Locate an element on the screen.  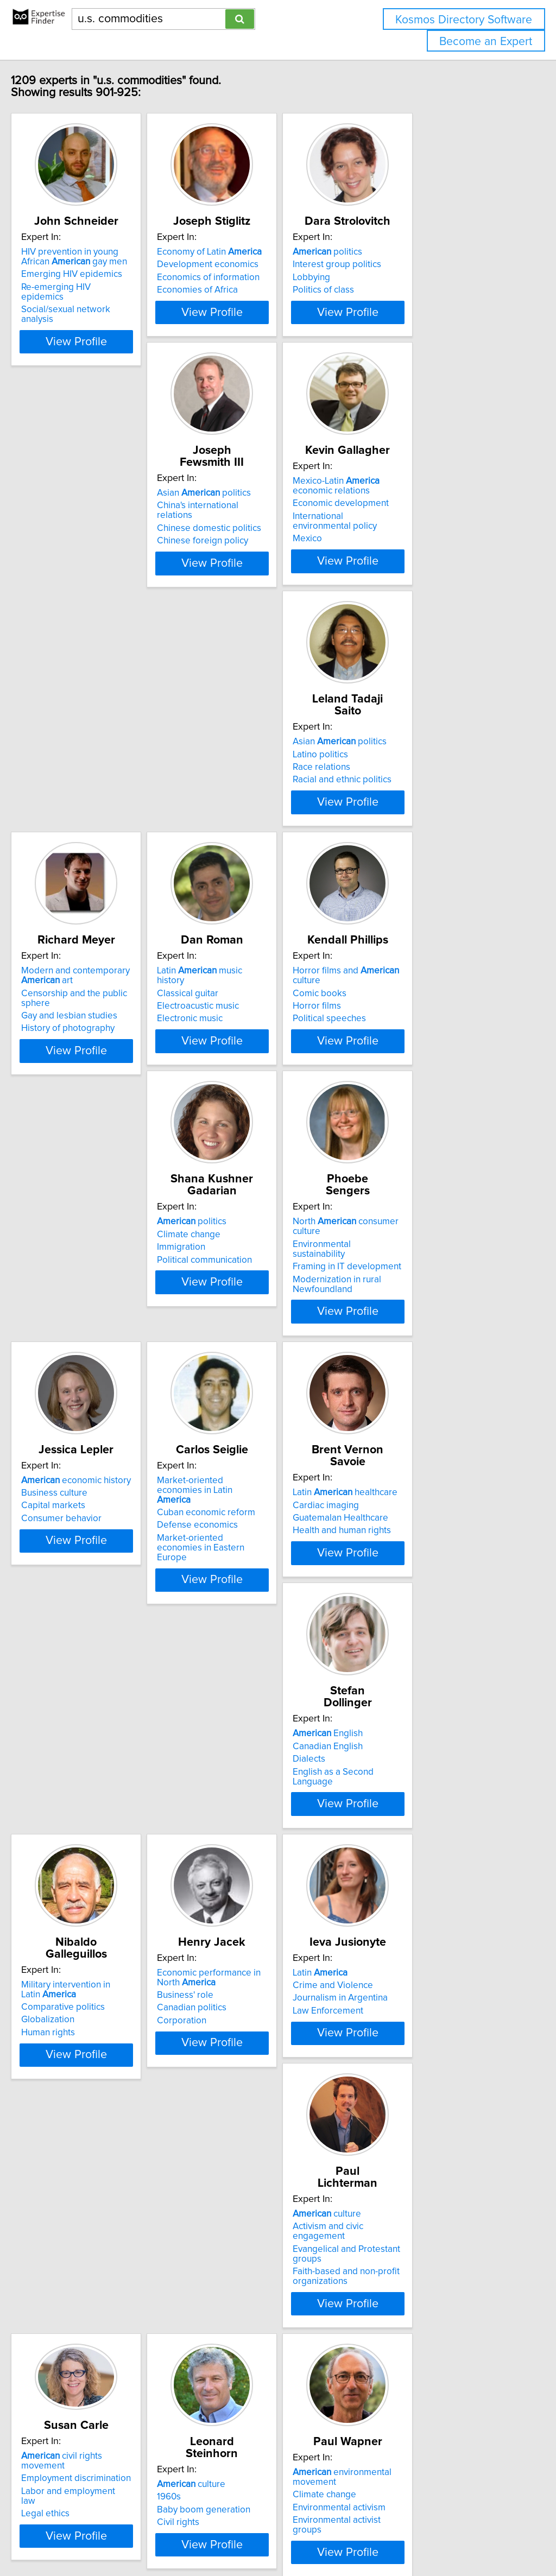
Framing in IT development is located at coordinates (261, 1073).